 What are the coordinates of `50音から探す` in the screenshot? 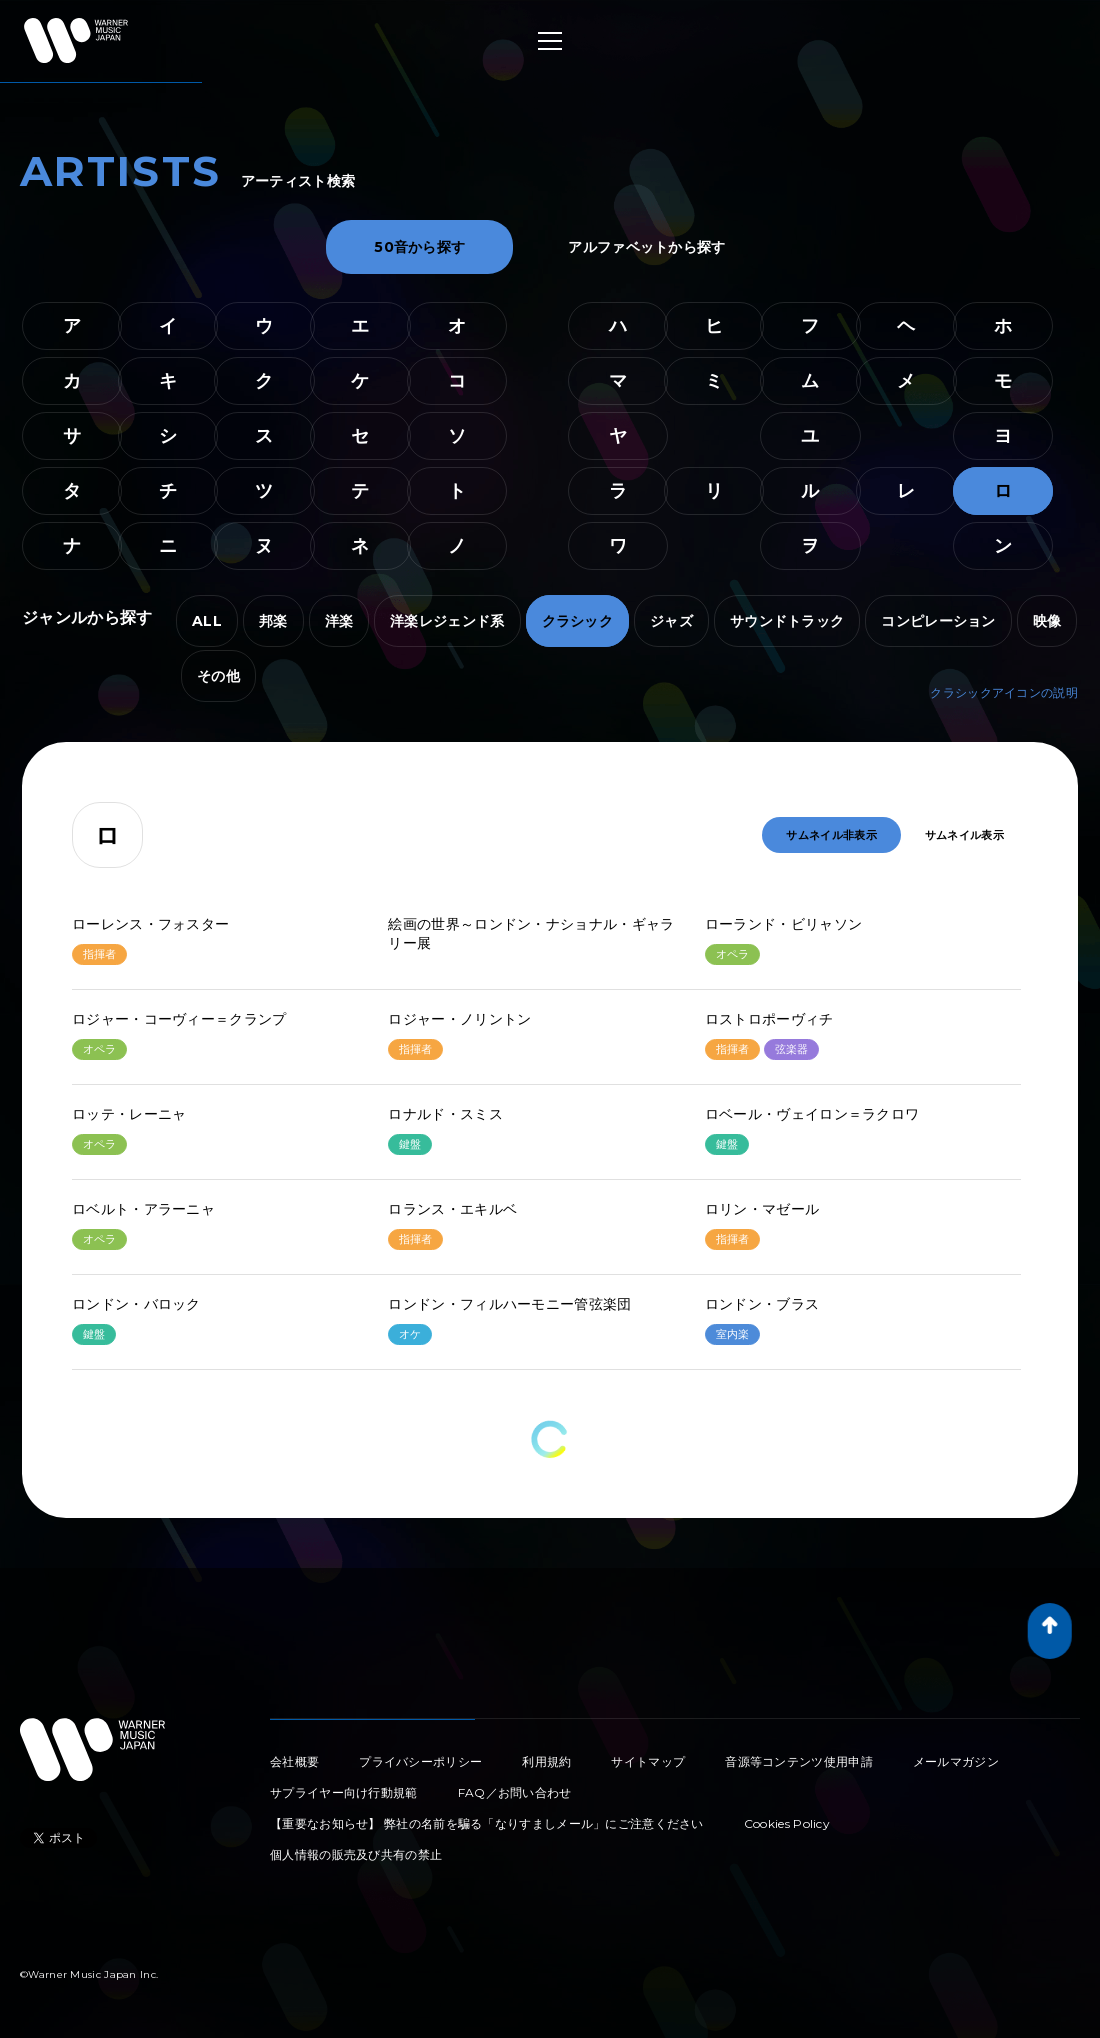 It's located at (419, 247).